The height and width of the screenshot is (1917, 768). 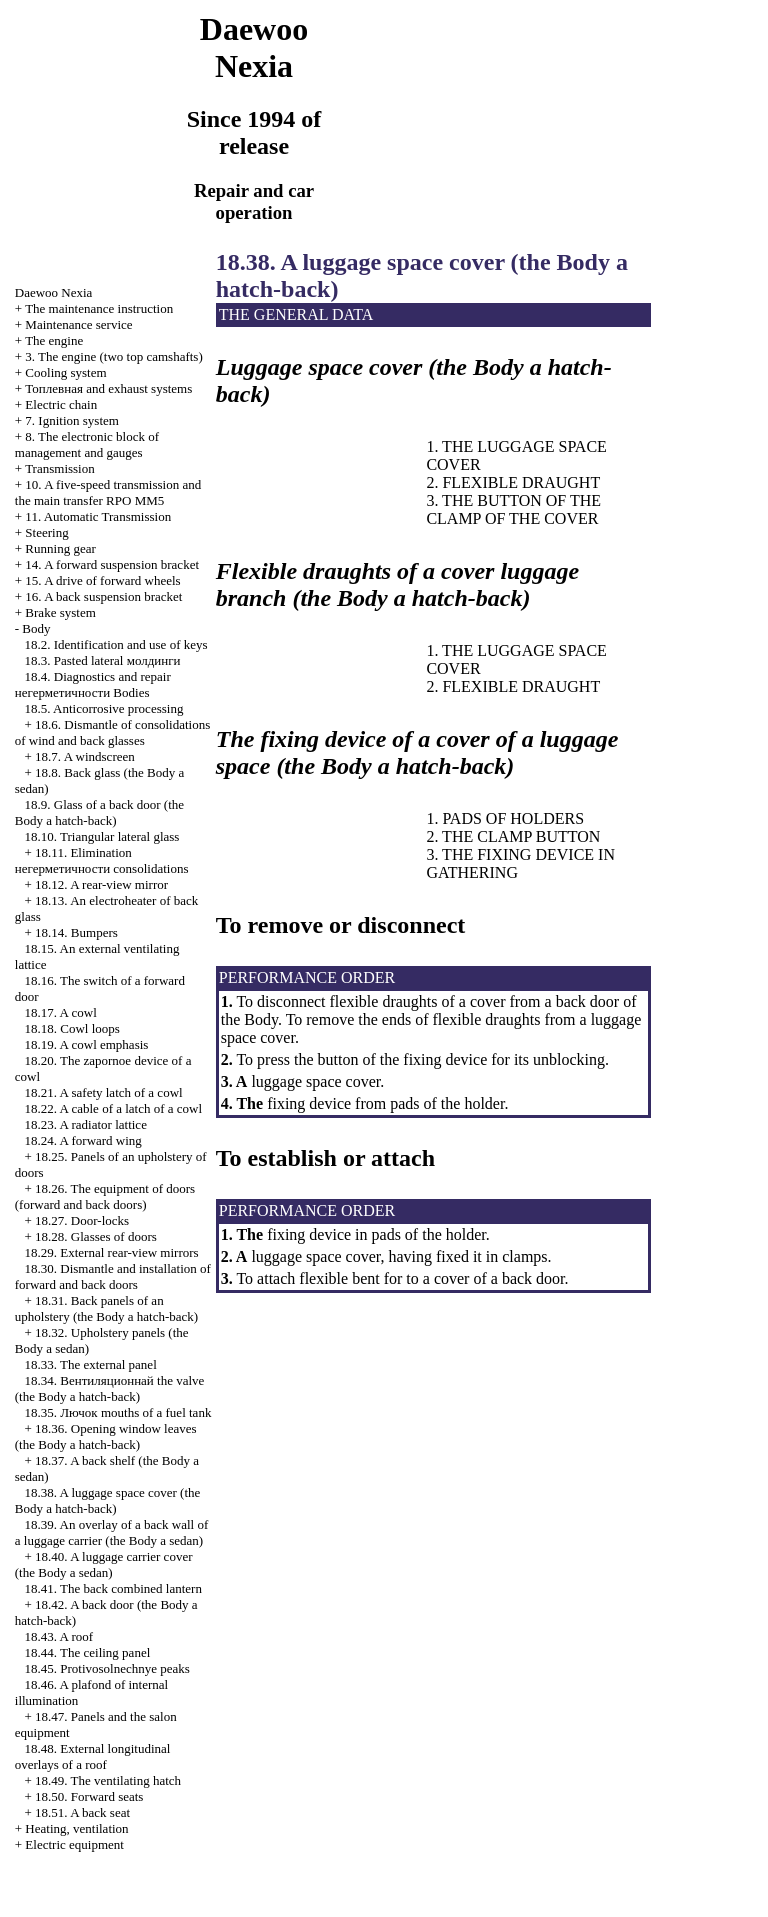 I want to click on 18.43. A roof, so click(x=59, y=1636).